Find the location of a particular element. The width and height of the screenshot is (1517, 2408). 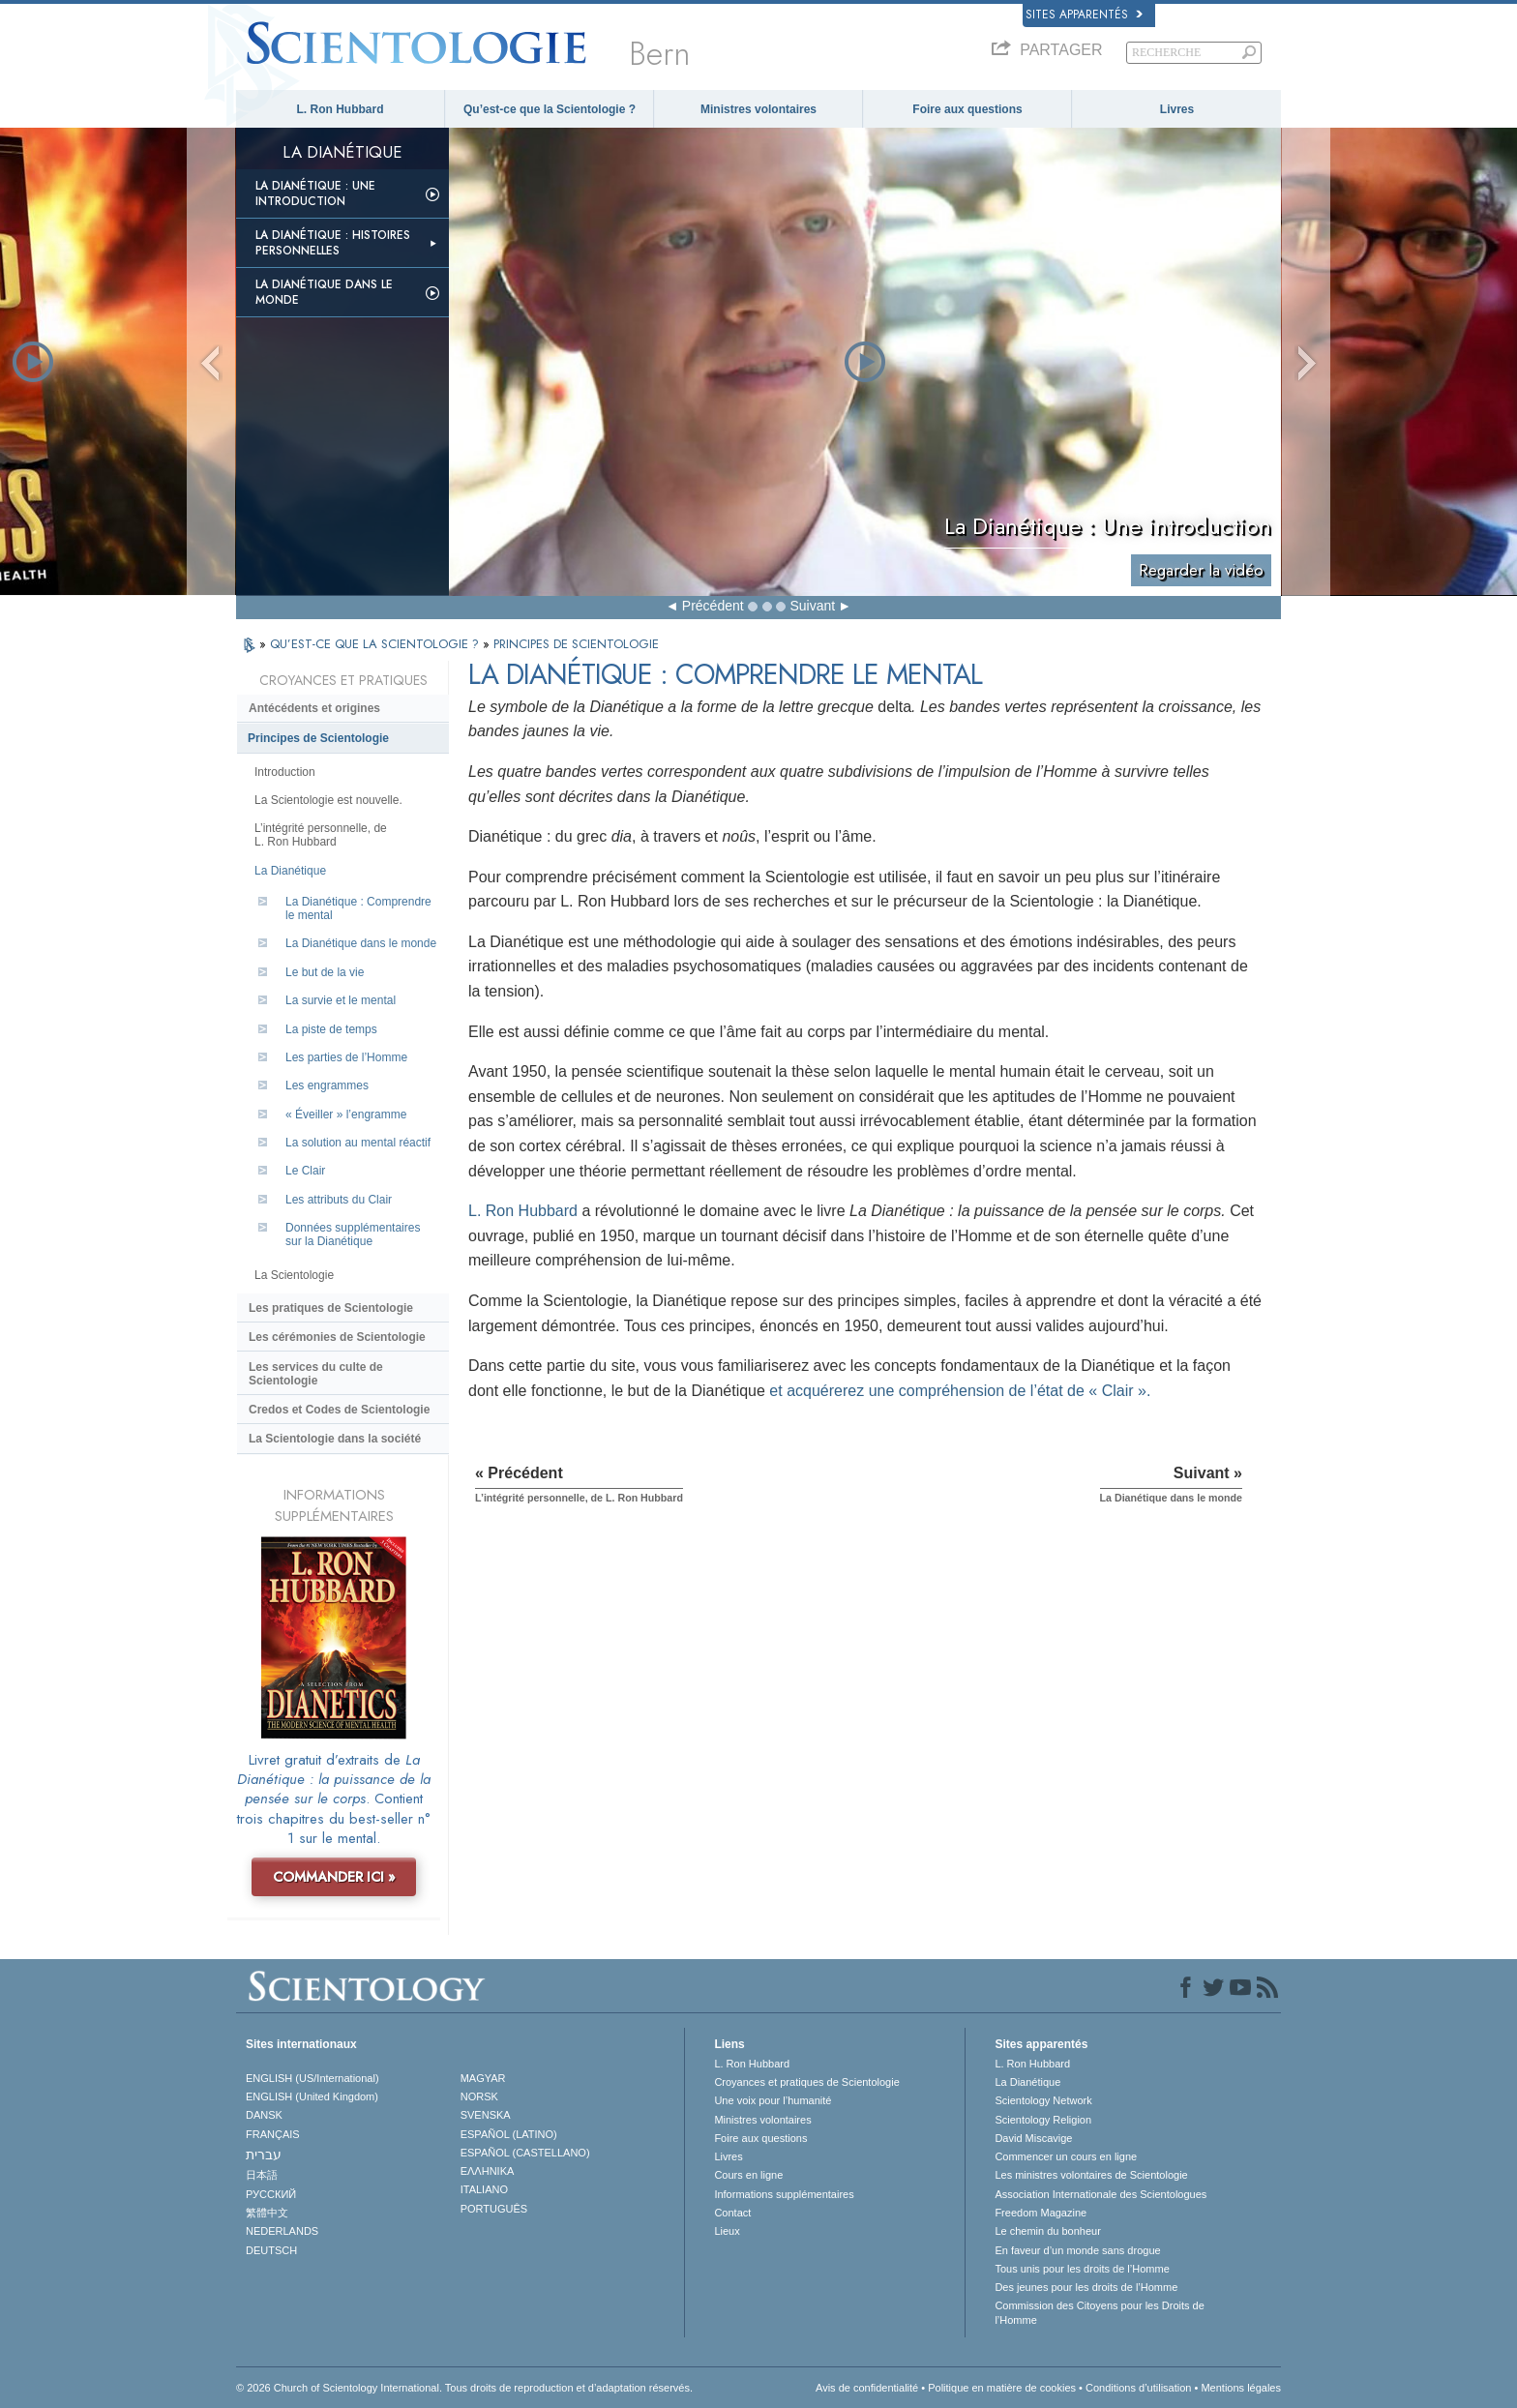

ESPAÑOL (LATINO) is located at coordinates (509, 2134).